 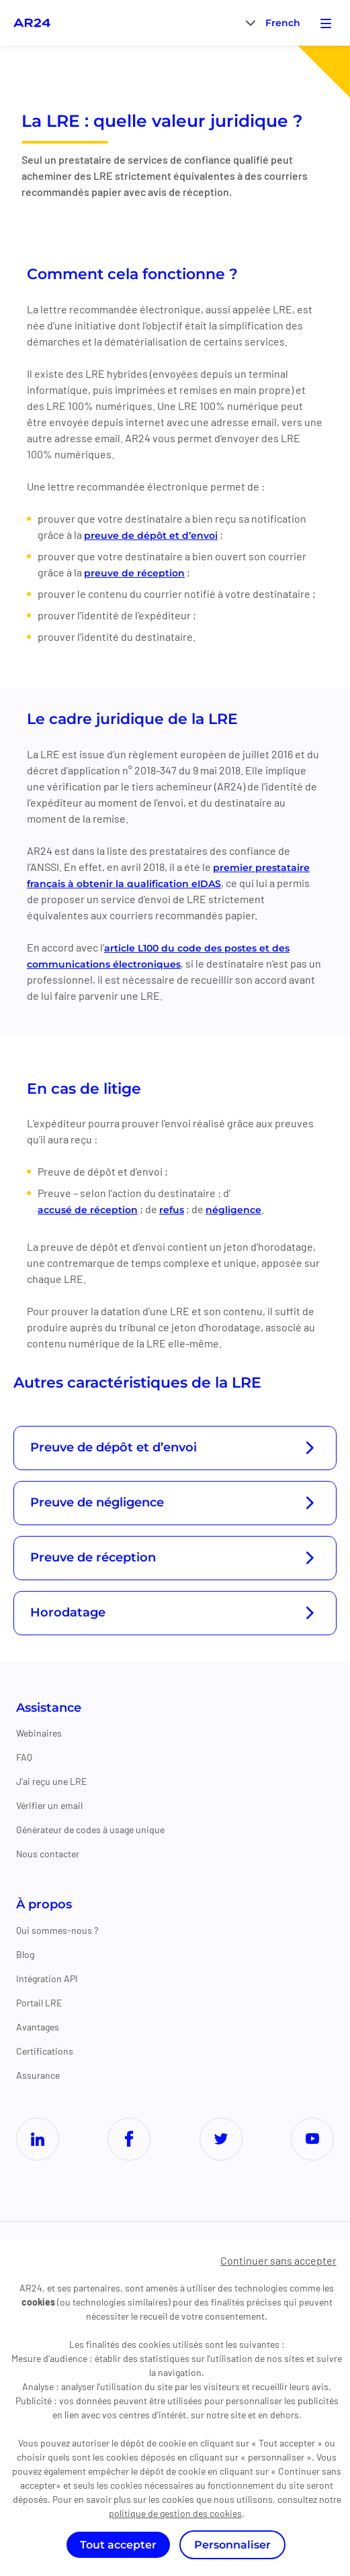 I want to click on French [menuitem], so click(x=282, y=23).